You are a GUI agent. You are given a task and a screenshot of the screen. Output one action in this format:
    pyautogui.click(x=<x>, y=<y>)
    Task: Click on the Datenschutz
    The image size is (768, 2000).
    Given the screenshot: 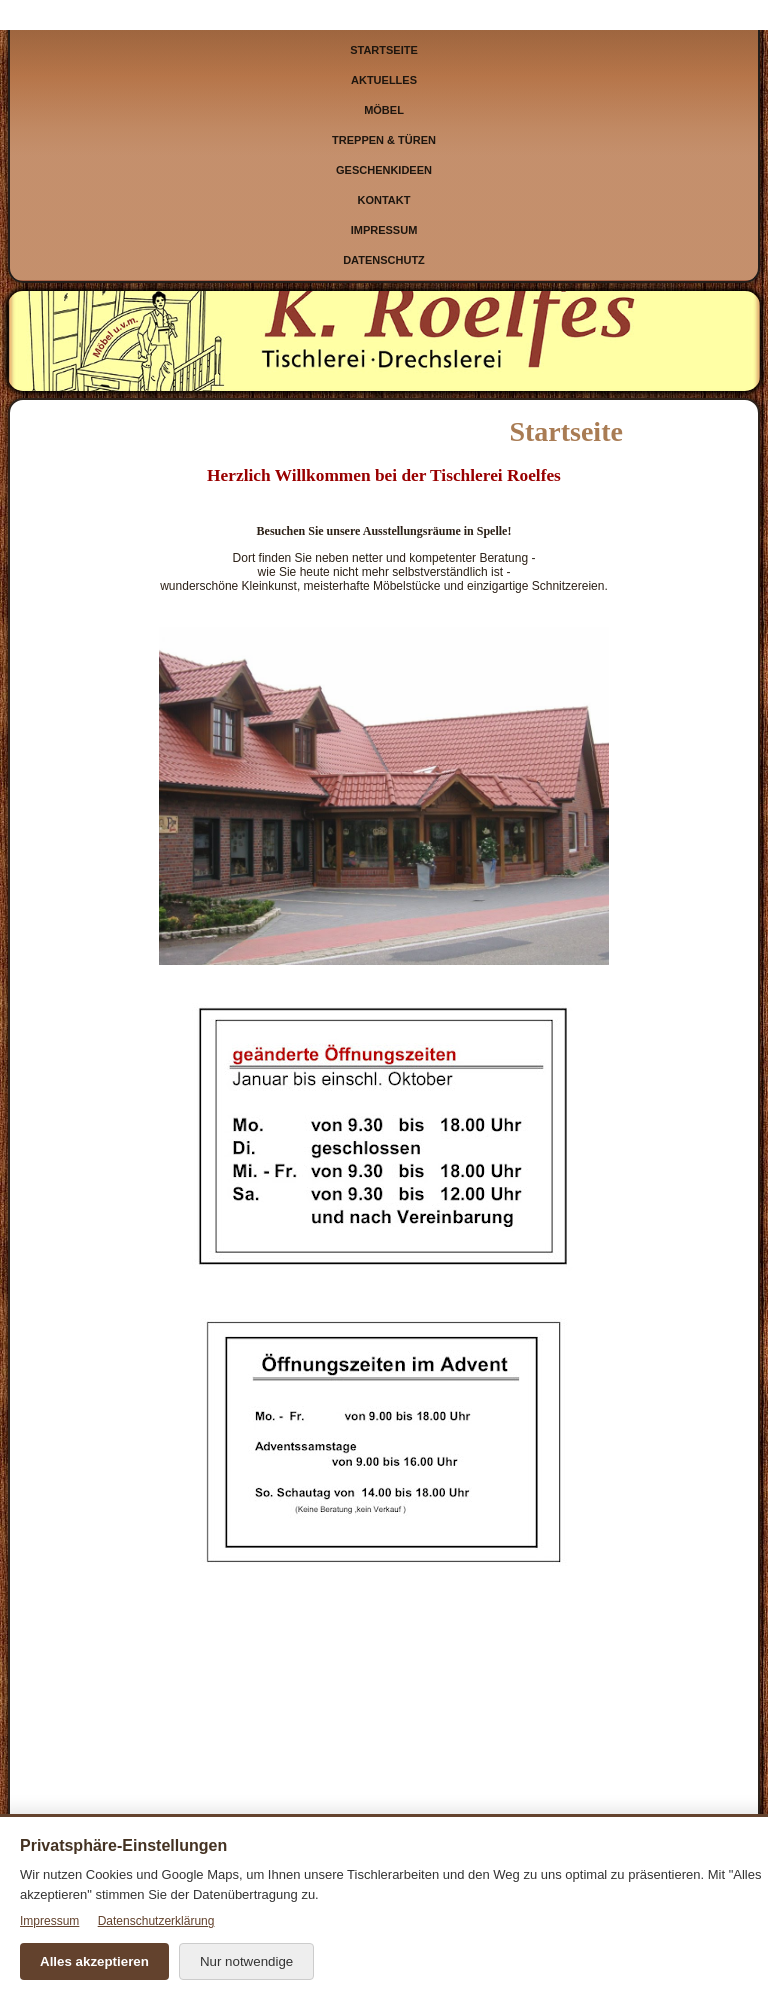 What is the action you would take?
    pyautogui.click(x=384, y=260)
    